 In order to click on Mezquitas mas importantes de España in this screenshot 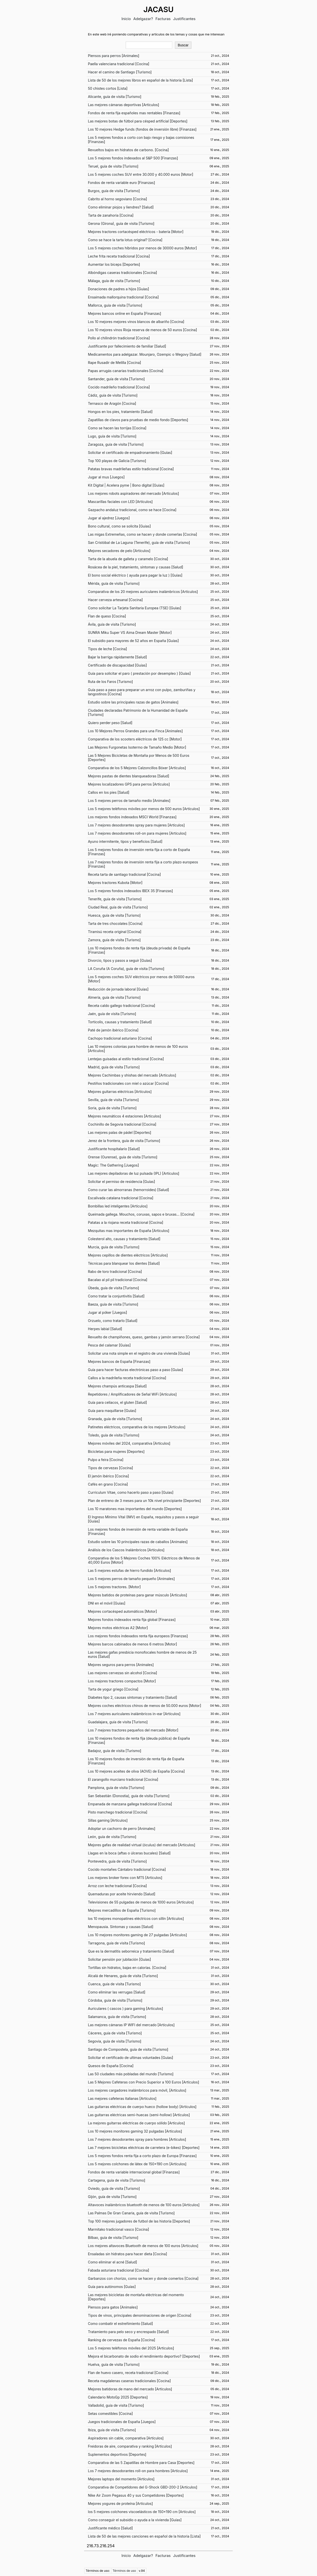, I will do `click(119, 1231)`.